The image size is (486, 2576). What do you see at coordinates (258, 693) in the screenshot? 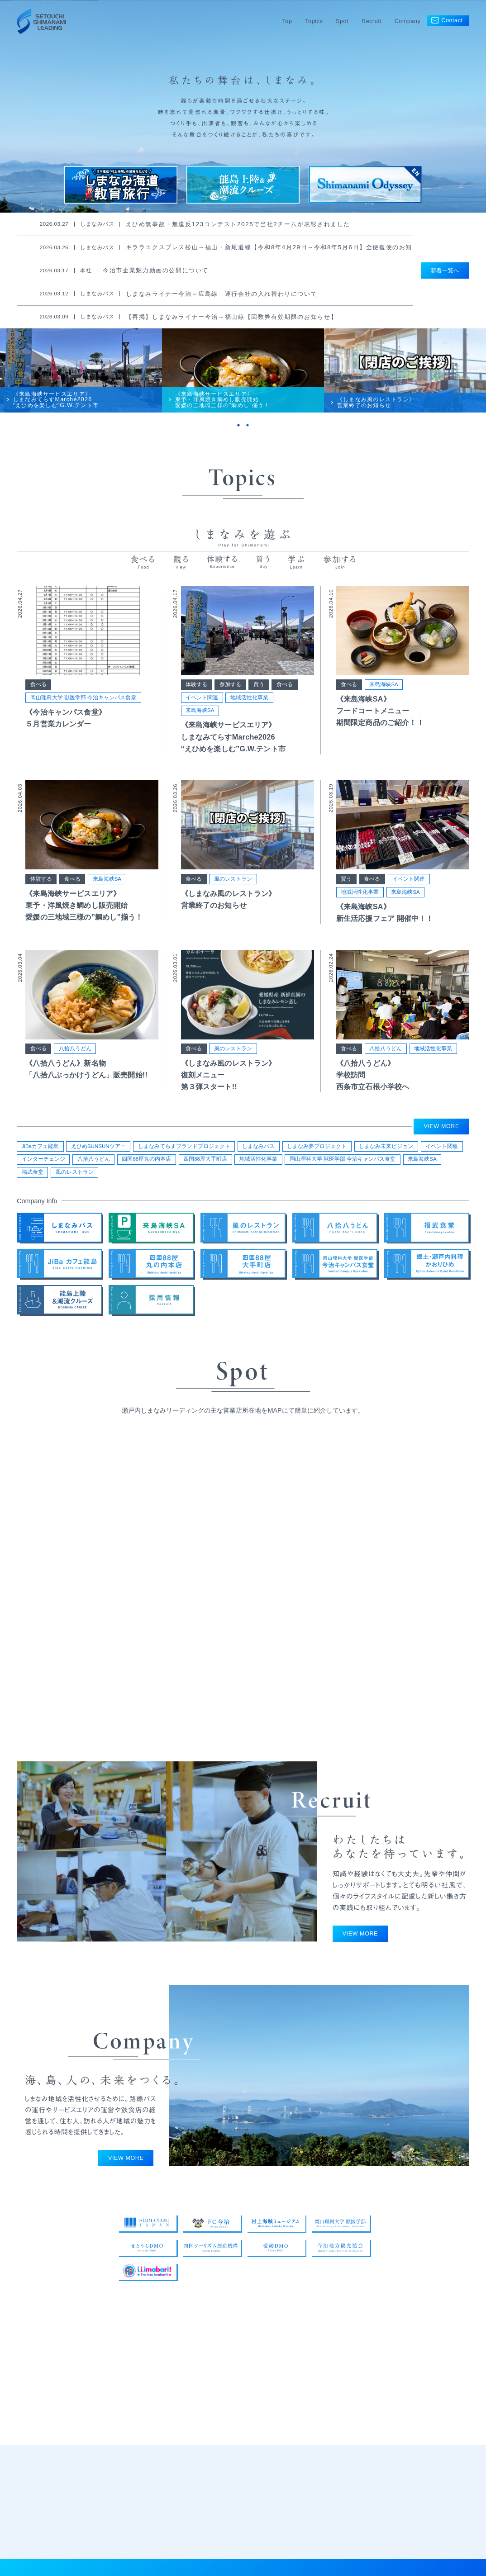
I see `買う` at bounding box center [258, 693].